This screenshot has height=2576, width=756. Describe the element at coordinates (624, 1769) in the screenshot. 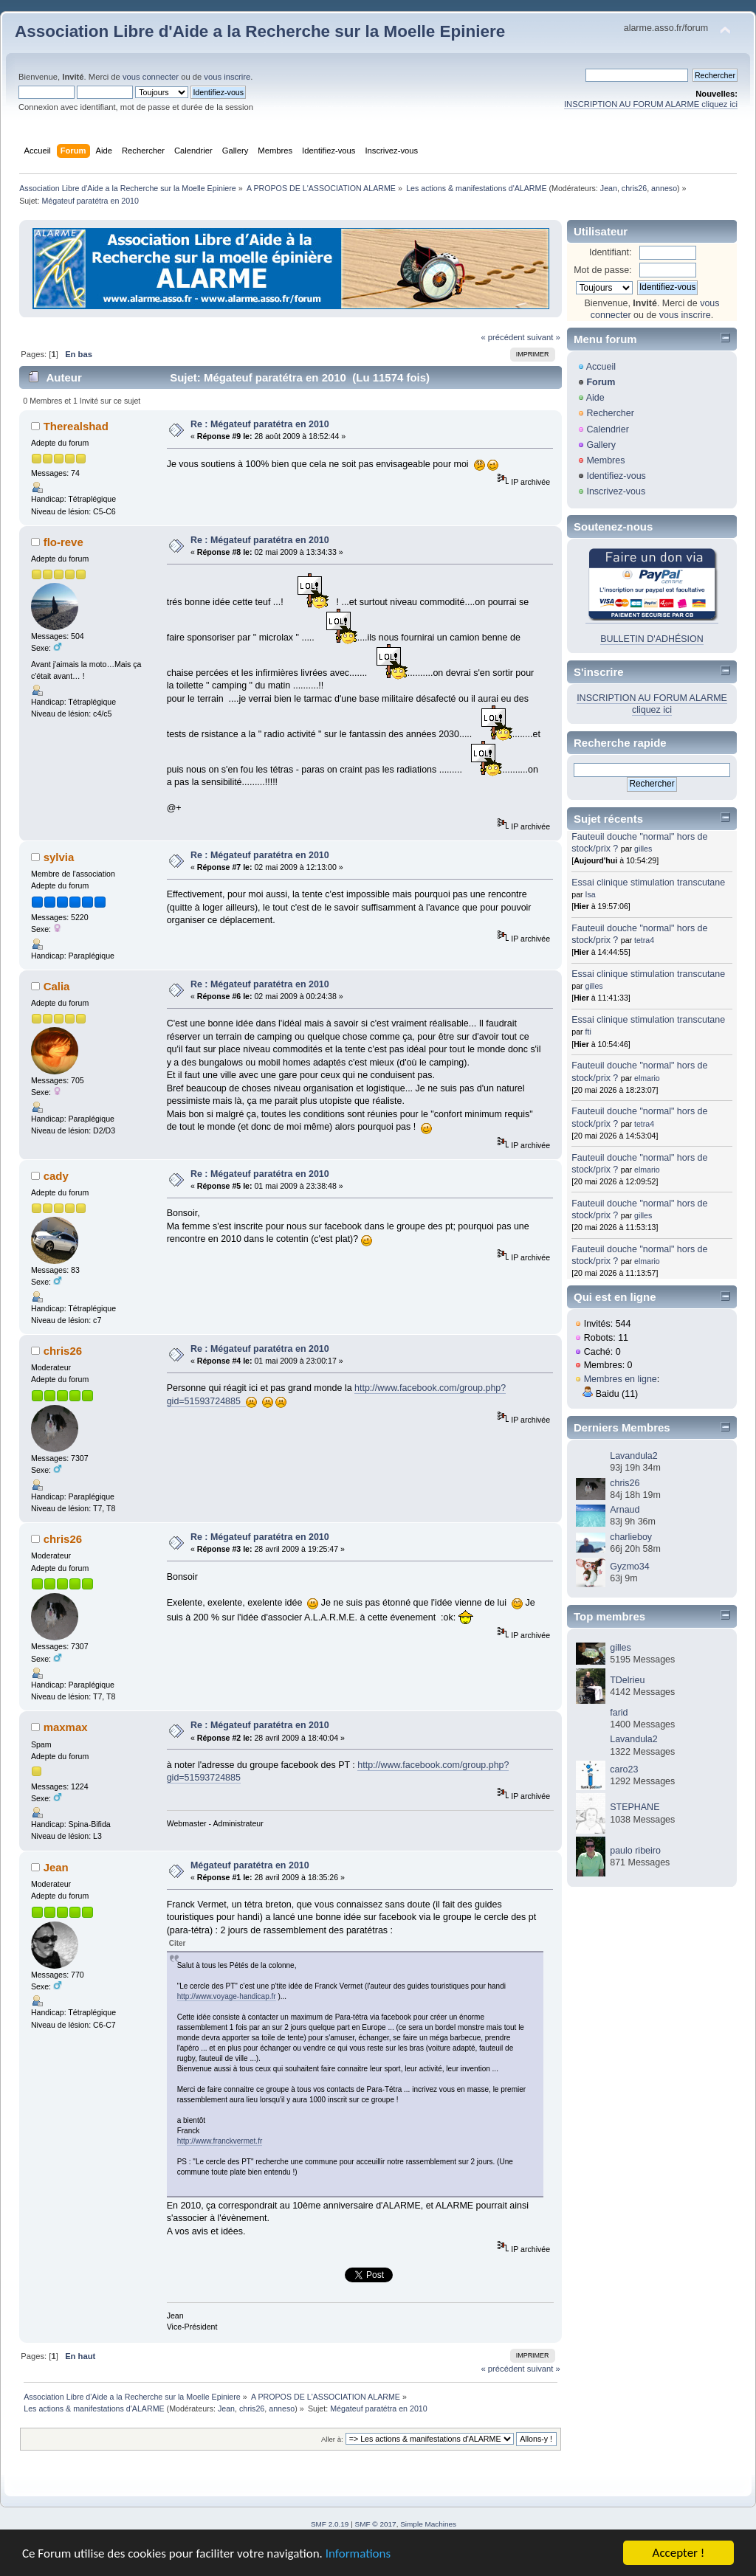

I see `caro23` at that location.